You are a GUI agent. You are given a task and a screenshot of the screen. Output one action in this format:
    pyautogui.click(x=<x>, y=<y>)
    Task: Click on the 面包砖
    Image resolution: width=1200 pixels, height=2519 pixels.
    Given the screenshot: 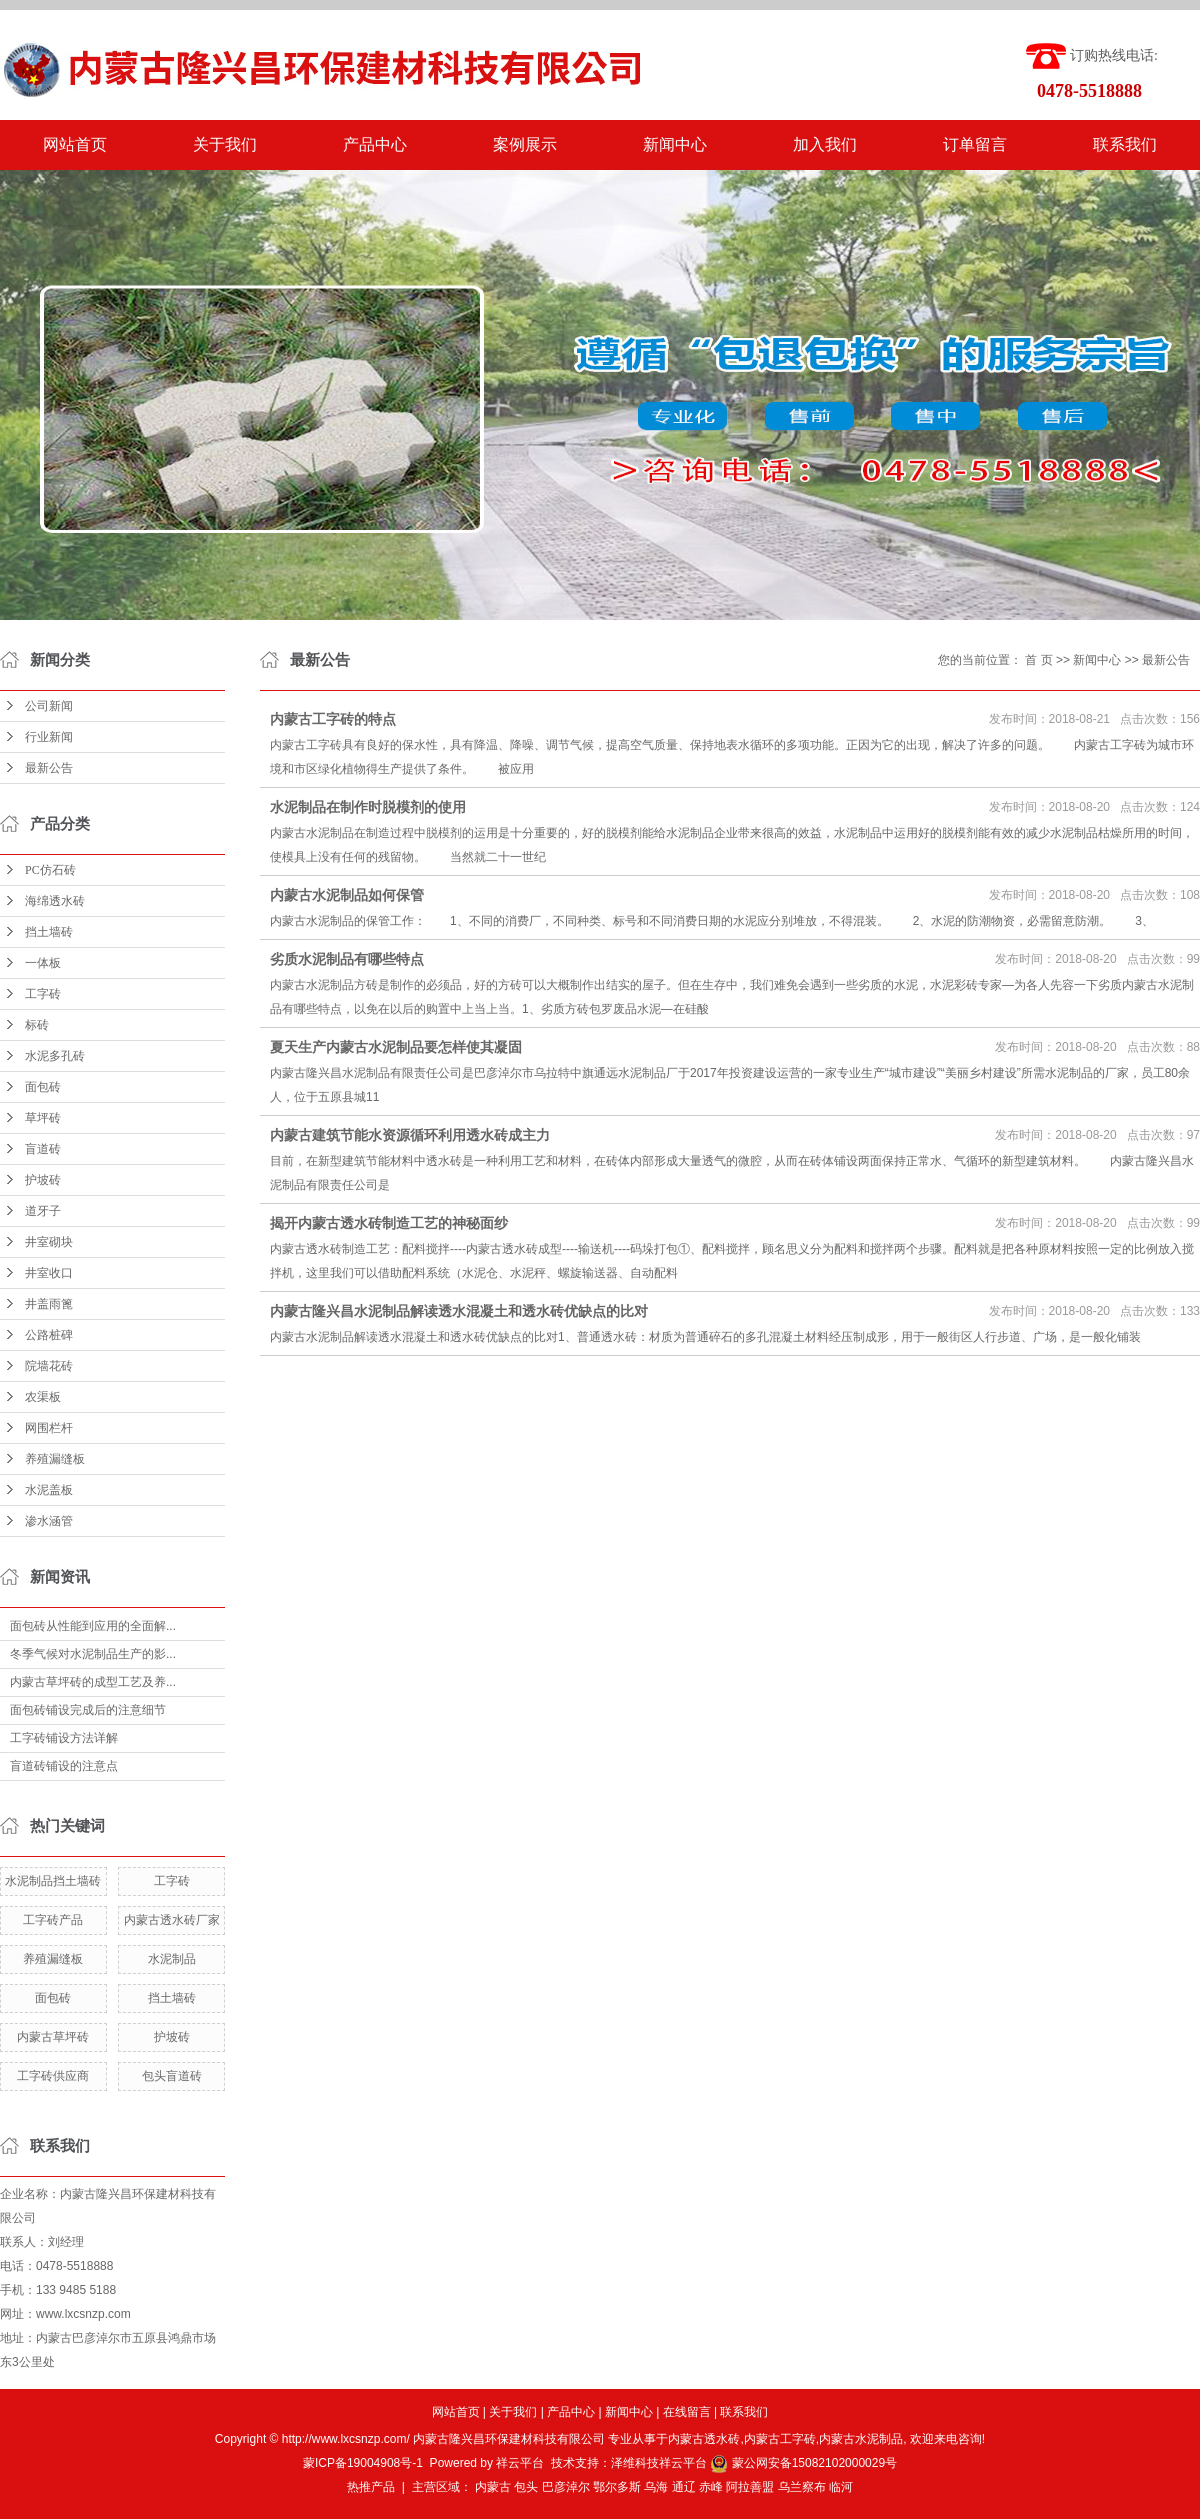 What is the action you would take?
    pyautogui.click(x=43, y=1087)
    